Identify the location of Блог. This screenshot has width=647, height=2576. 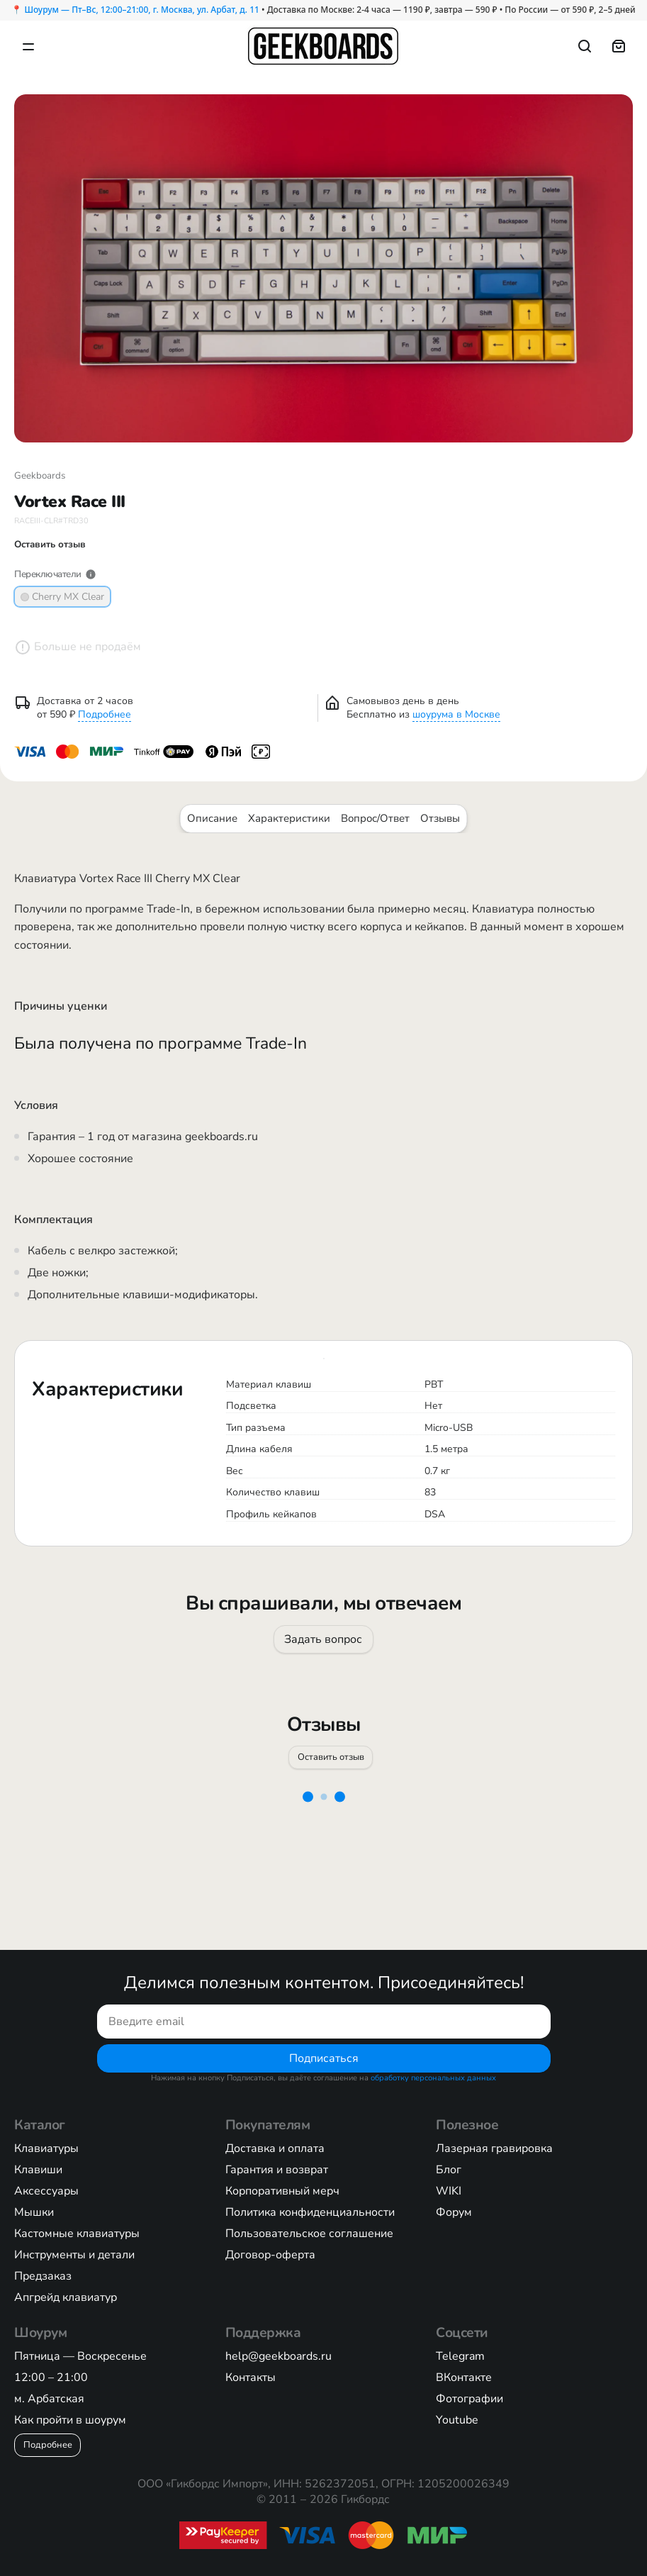
(448, 2170).